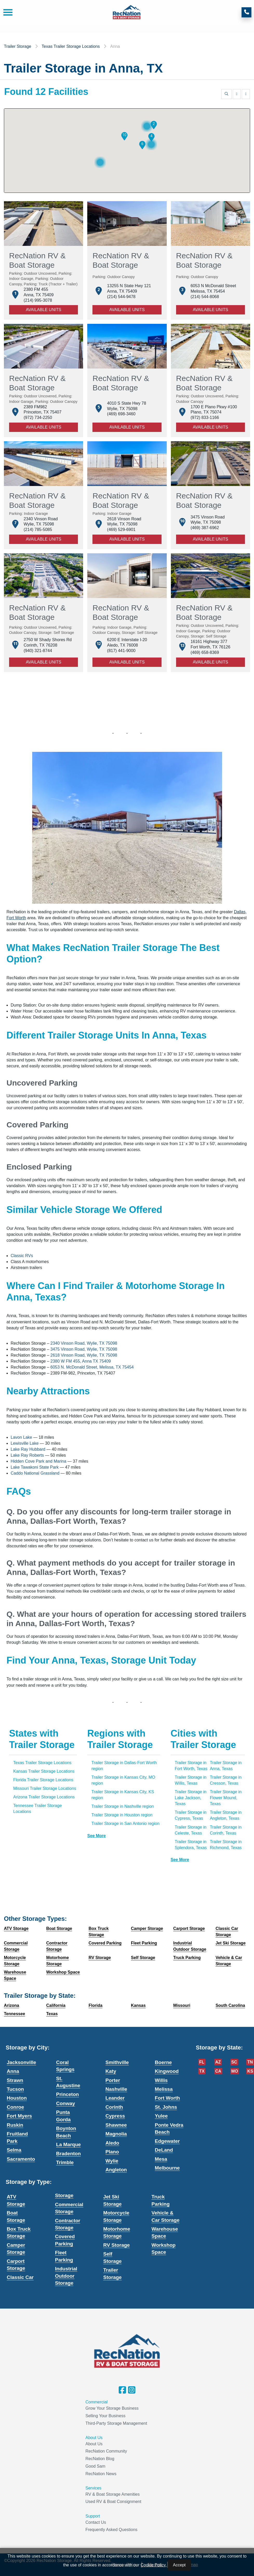 The image size is (254, 2576). Describe the element at coordinates (218, 2071) in the screenshot. I see `CA` at that location.